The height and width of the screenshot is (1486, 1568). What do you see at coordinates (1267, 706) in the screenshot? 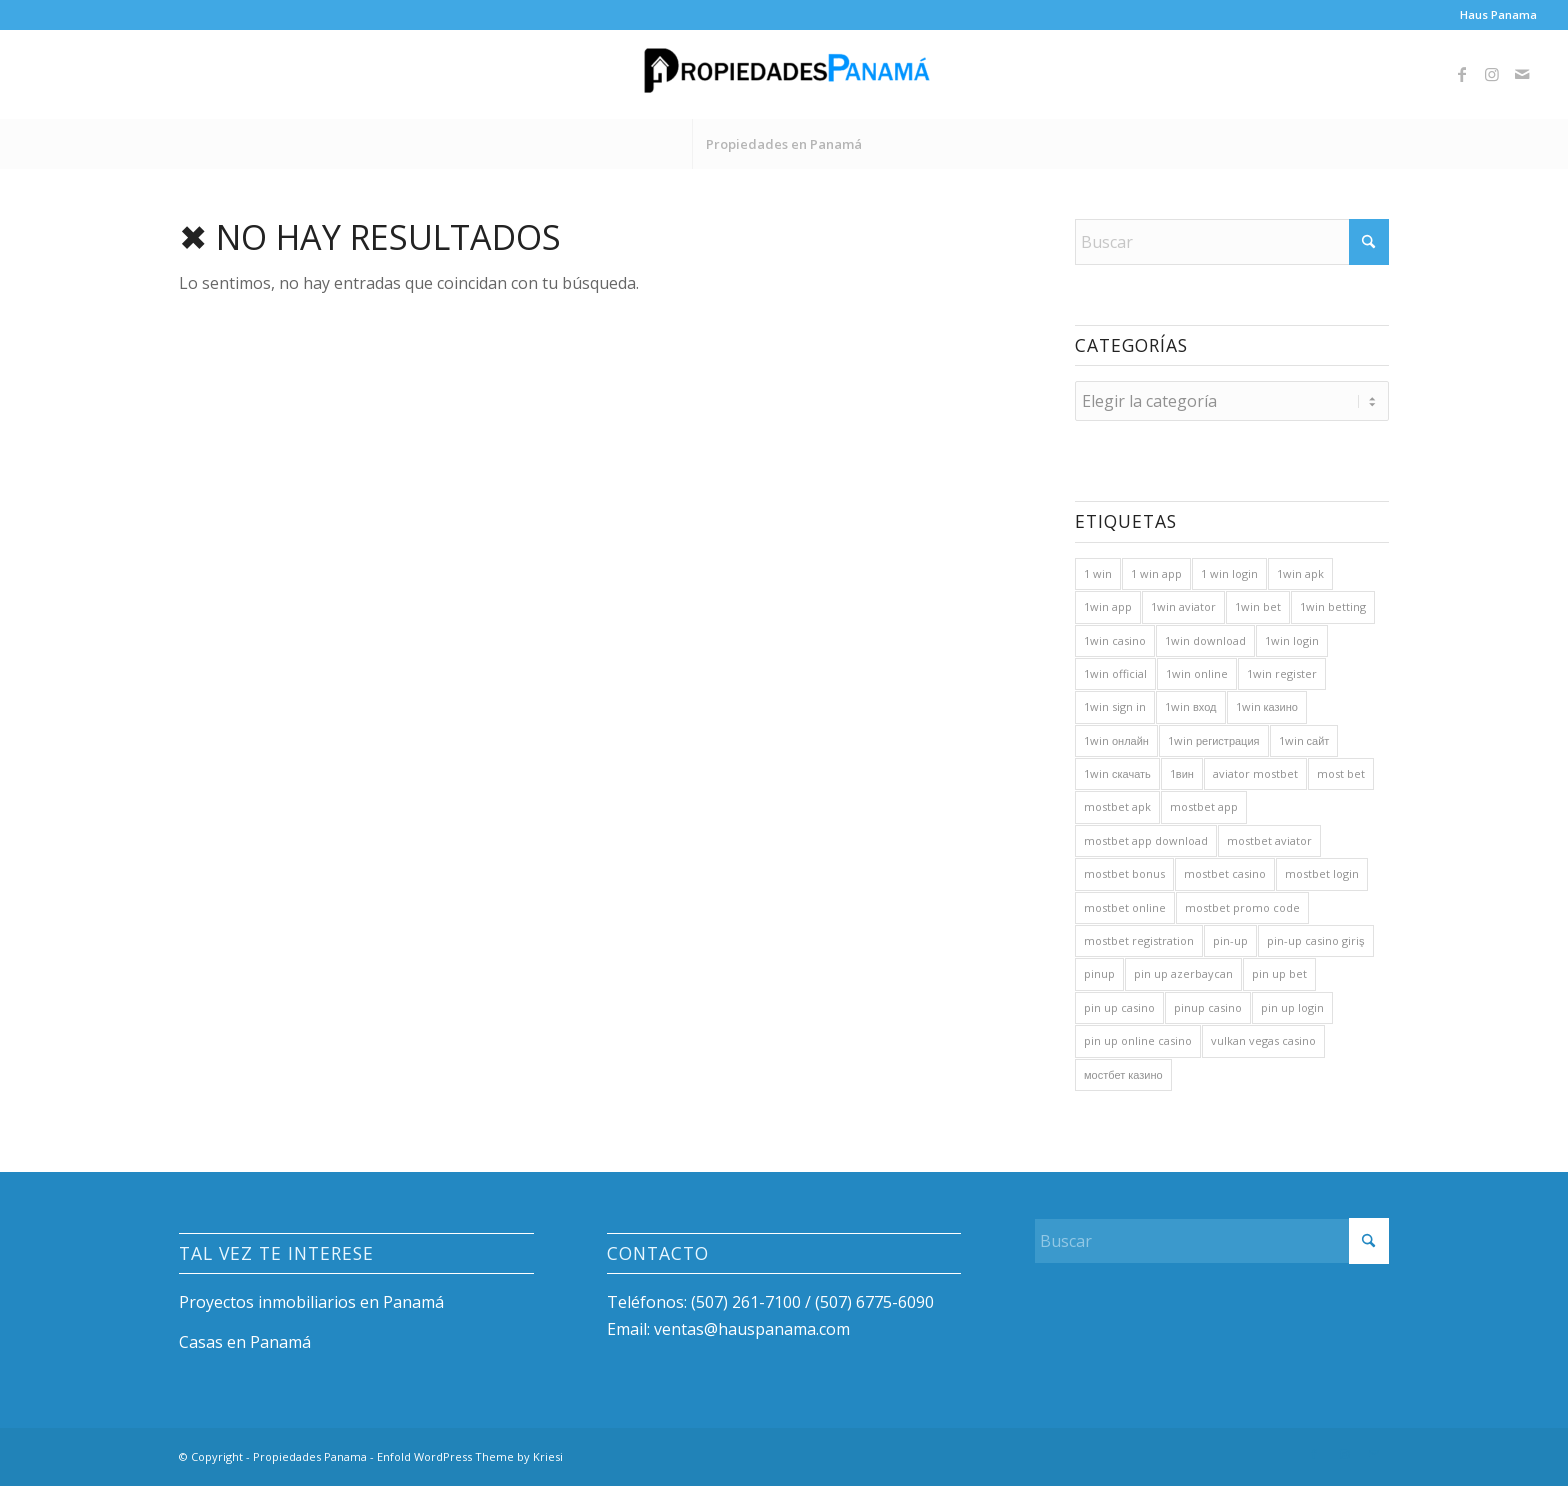
I see `1win казино [1win казино (96 elementos)]` at bounding box center [1267, 706].